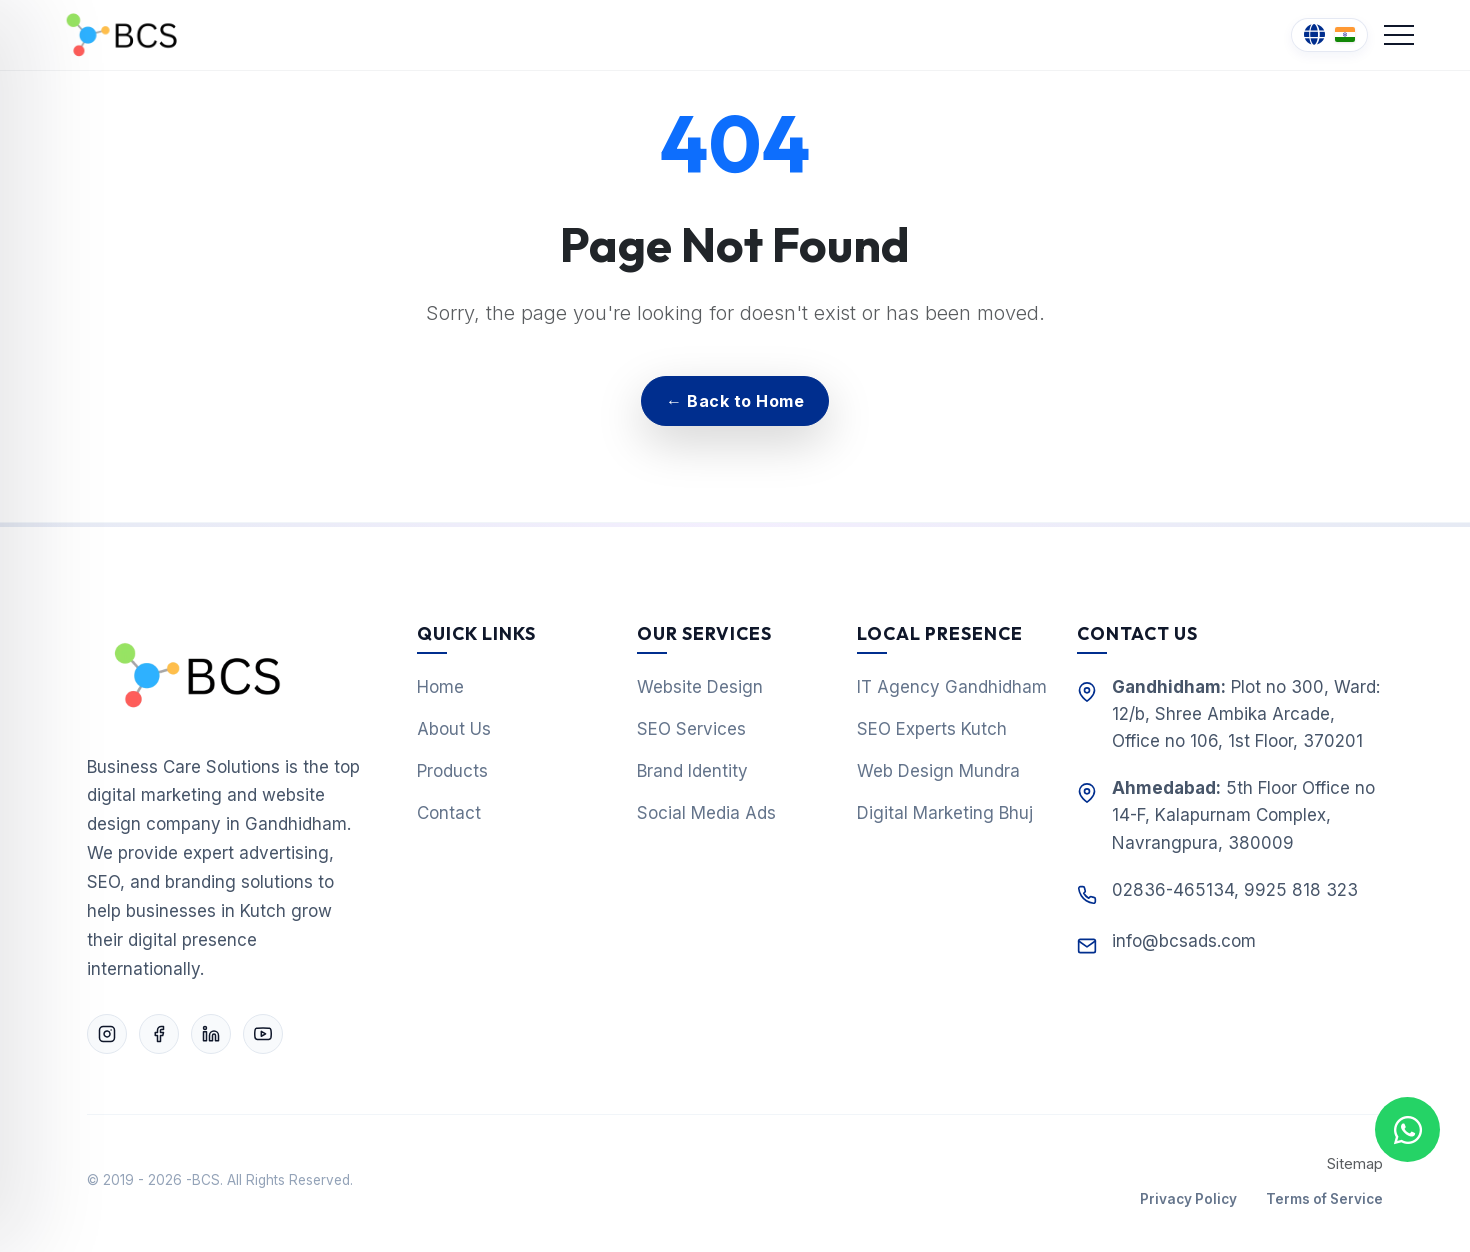 Image resolution: width=1470 pixels, height=1252 pixels. Describe the element at coordinates (1184, 941) in the screenshot. I see `info@bcsads.com` at that location.